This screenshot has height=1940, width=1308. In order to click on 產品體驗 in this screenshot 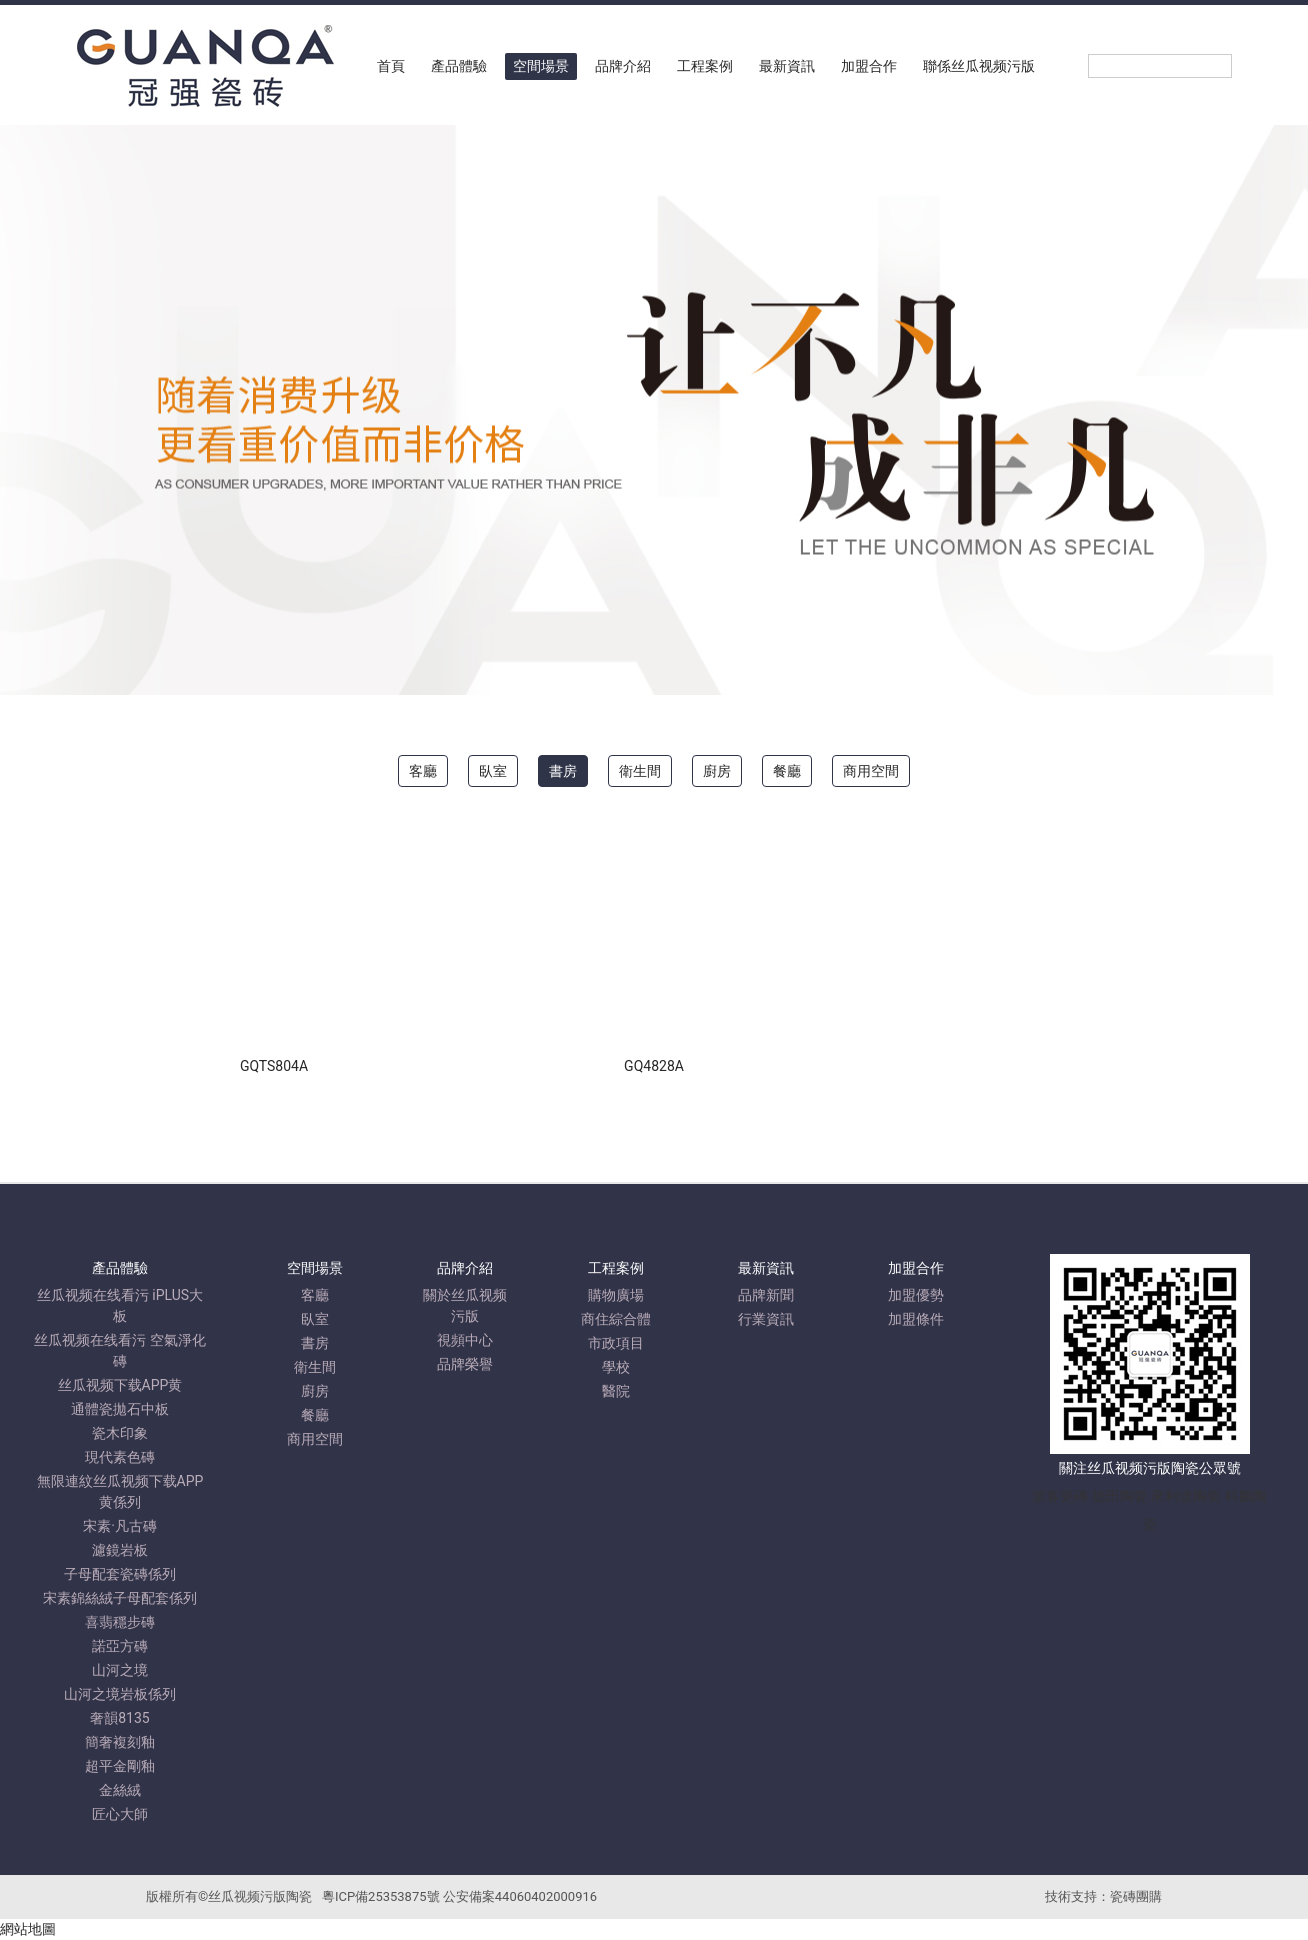, I will do `click(459, 66)`.